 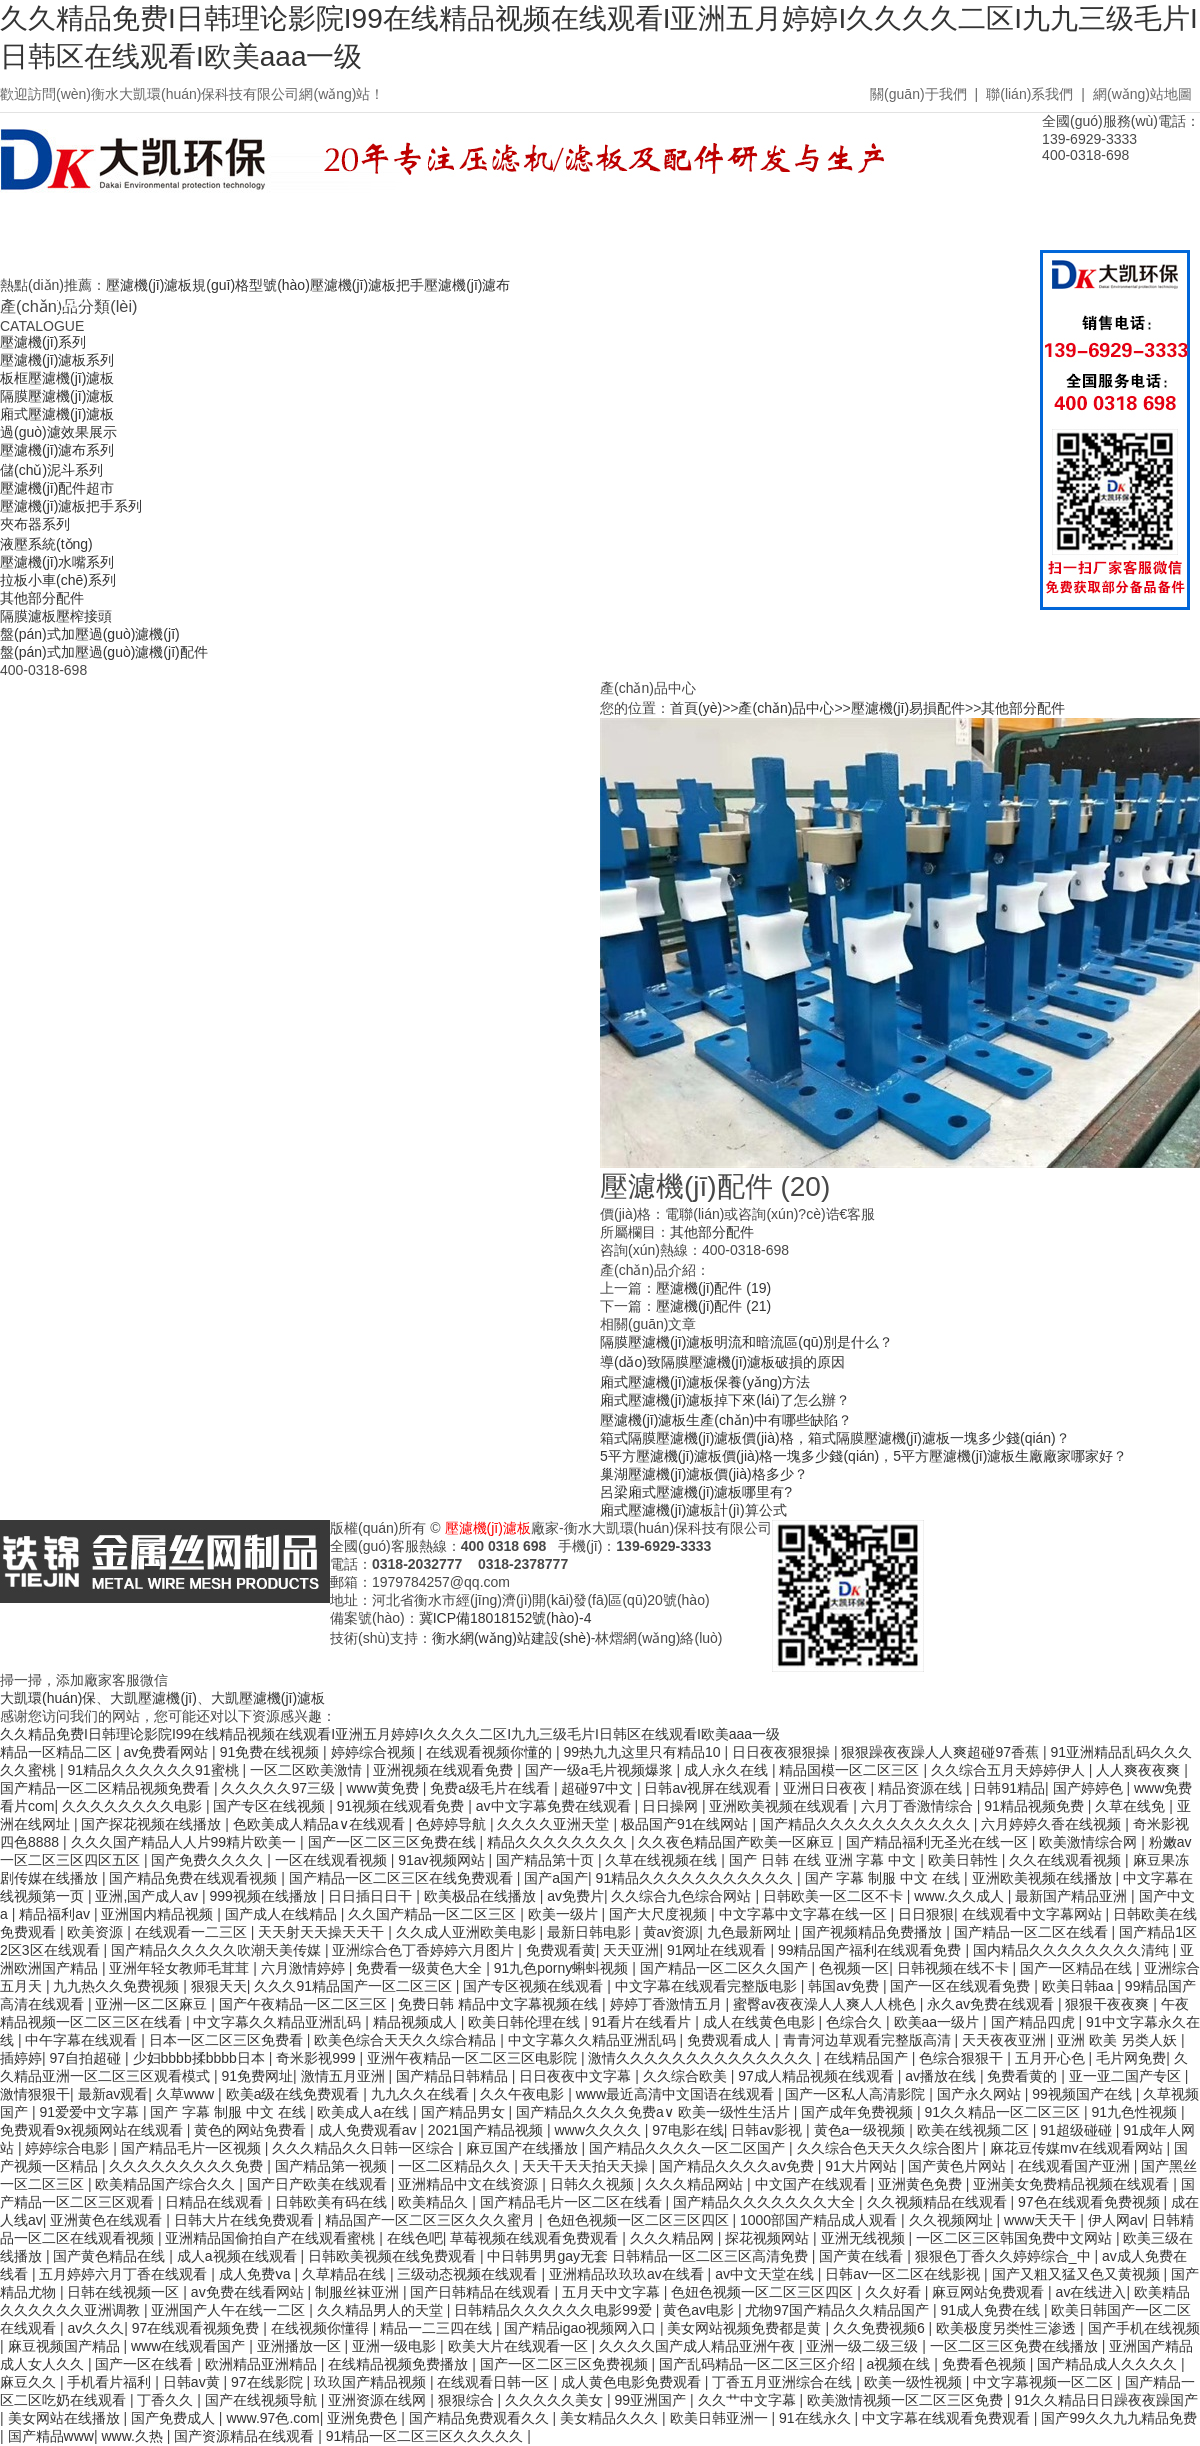 I want to click on 久久精品男人的天堂, so click(x=382, y=2310).